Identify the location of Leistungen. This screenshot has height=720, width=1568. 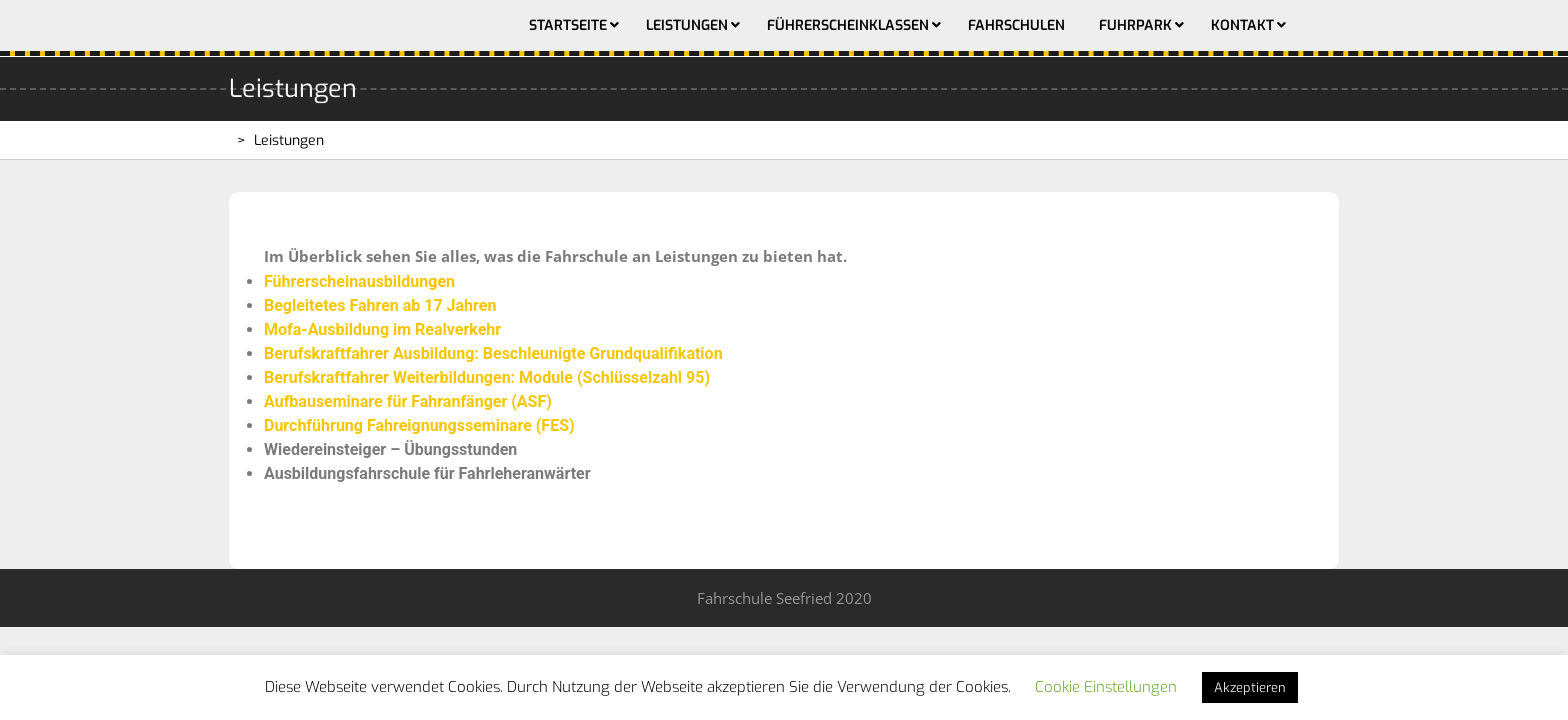
(687, 25).